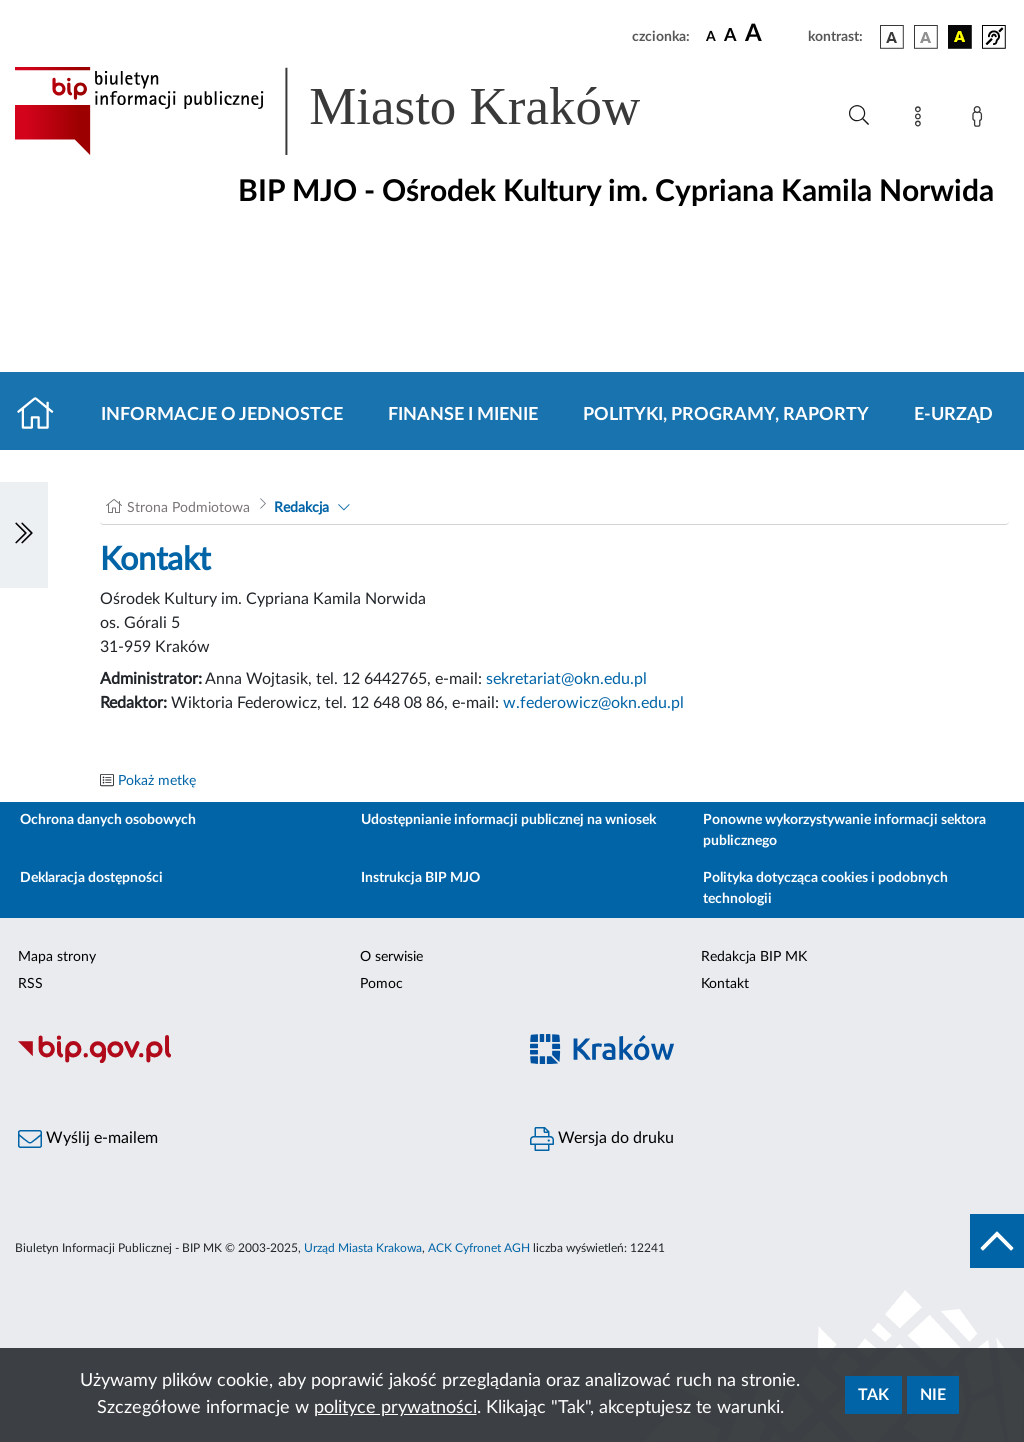  I want to click on Urząd Miasta Krakowa, so click(363, 1248).